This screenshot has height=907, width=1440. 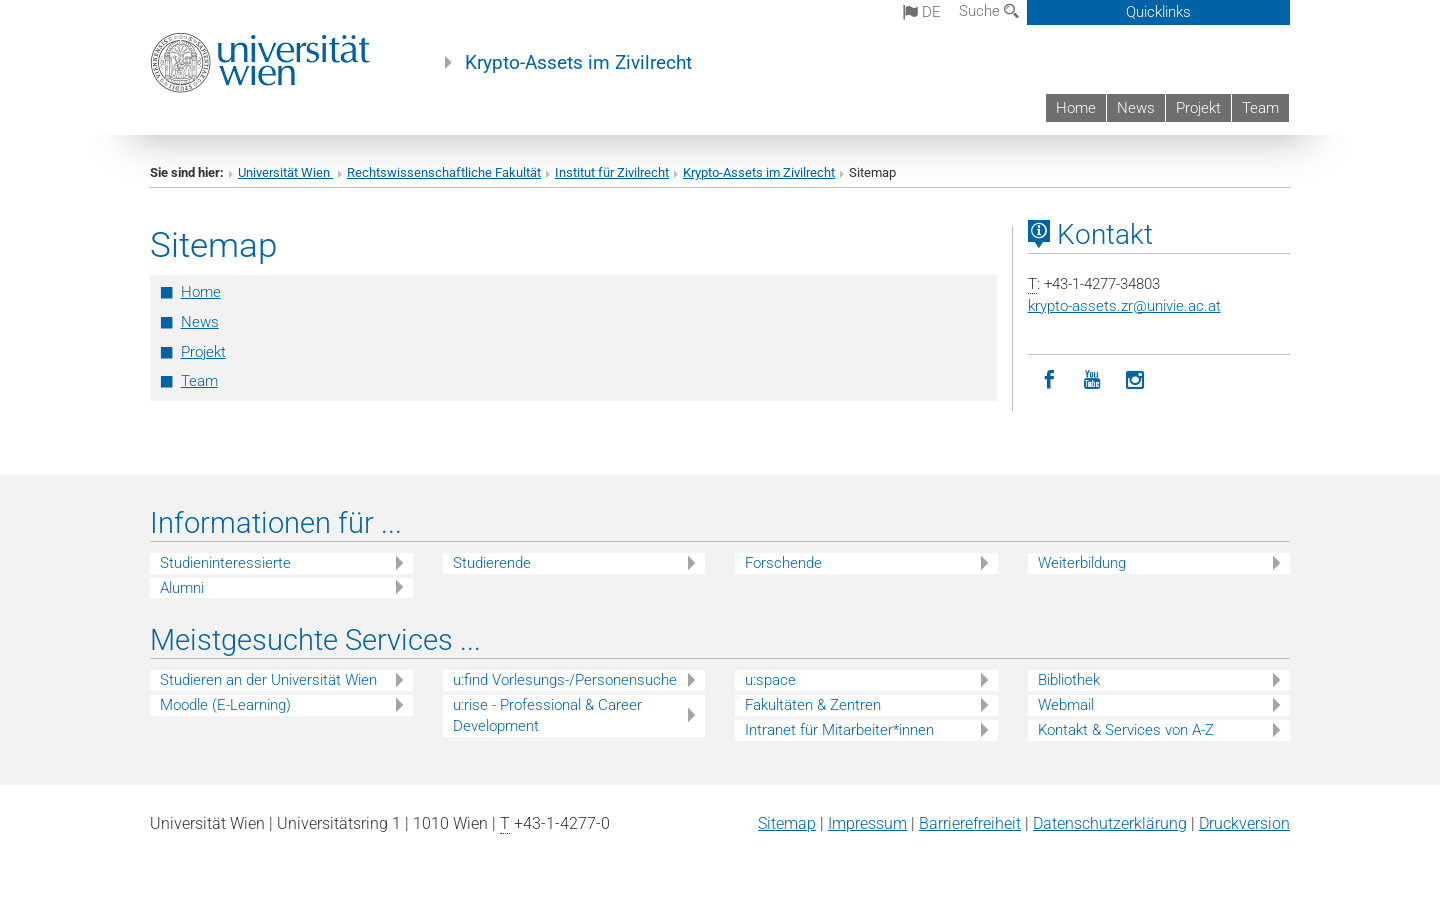 What do you see at coordinates (839, 730) in the screenshot?
I see `Intranet für Mitarbeiter*innen` at bounding box center [839, 730].